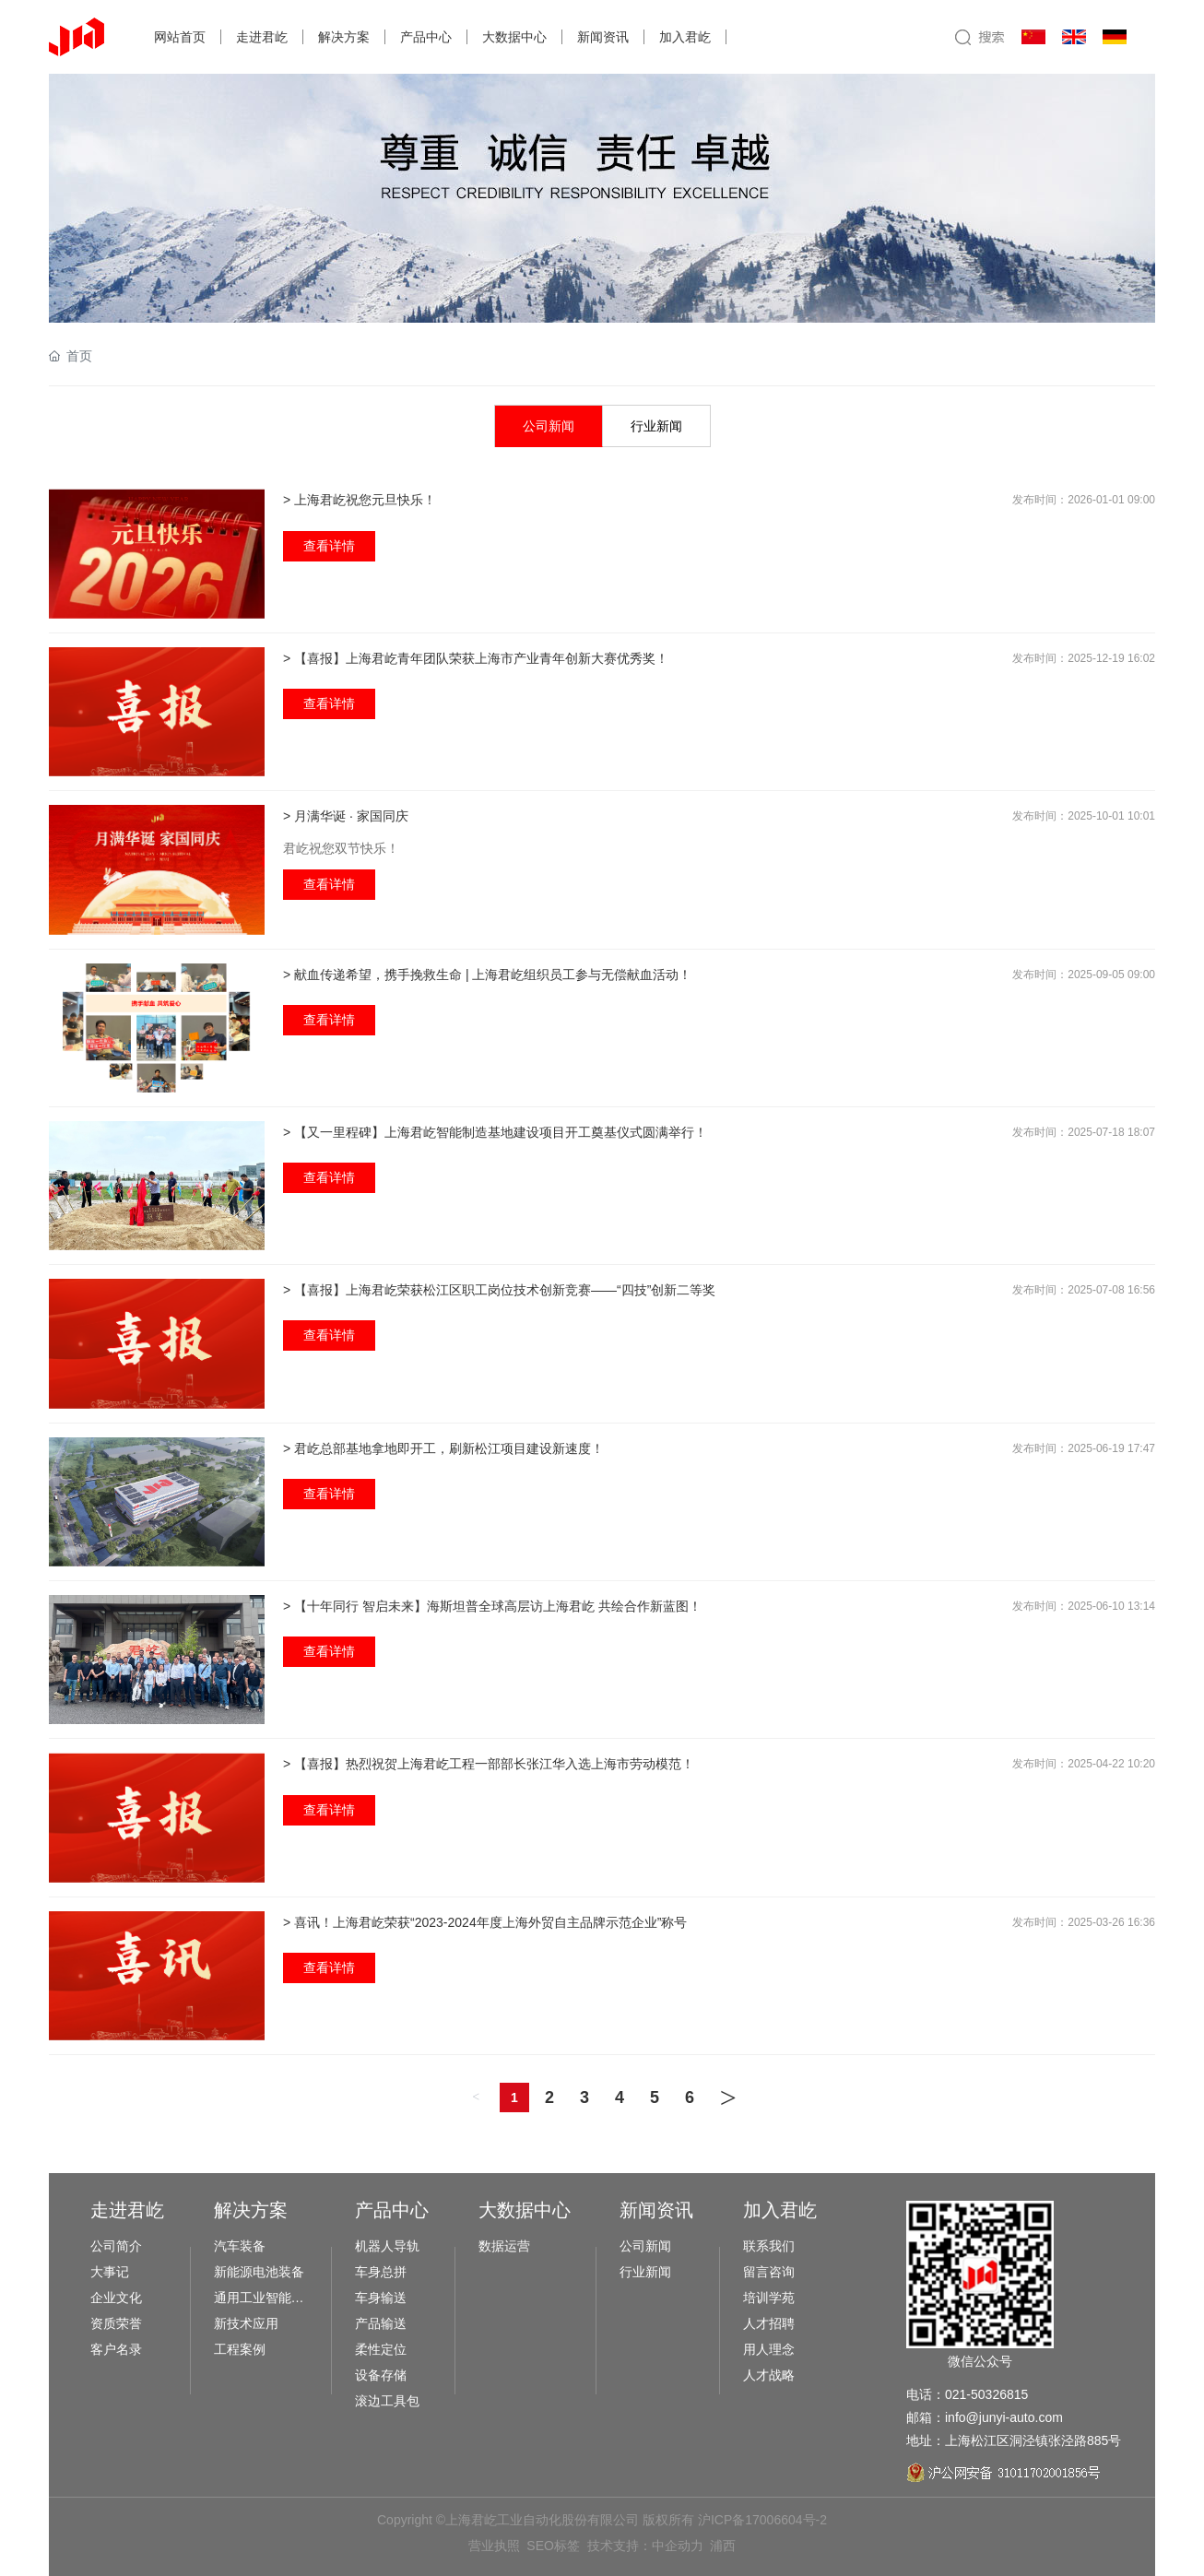 Image resolution: width=1204 pixels, height=2576 pixels. I want to click on > 【十年同行 智启未来】海斯坦普全球高层访上海君屹 共绘合作新蓝图！, so click(492, 1606).